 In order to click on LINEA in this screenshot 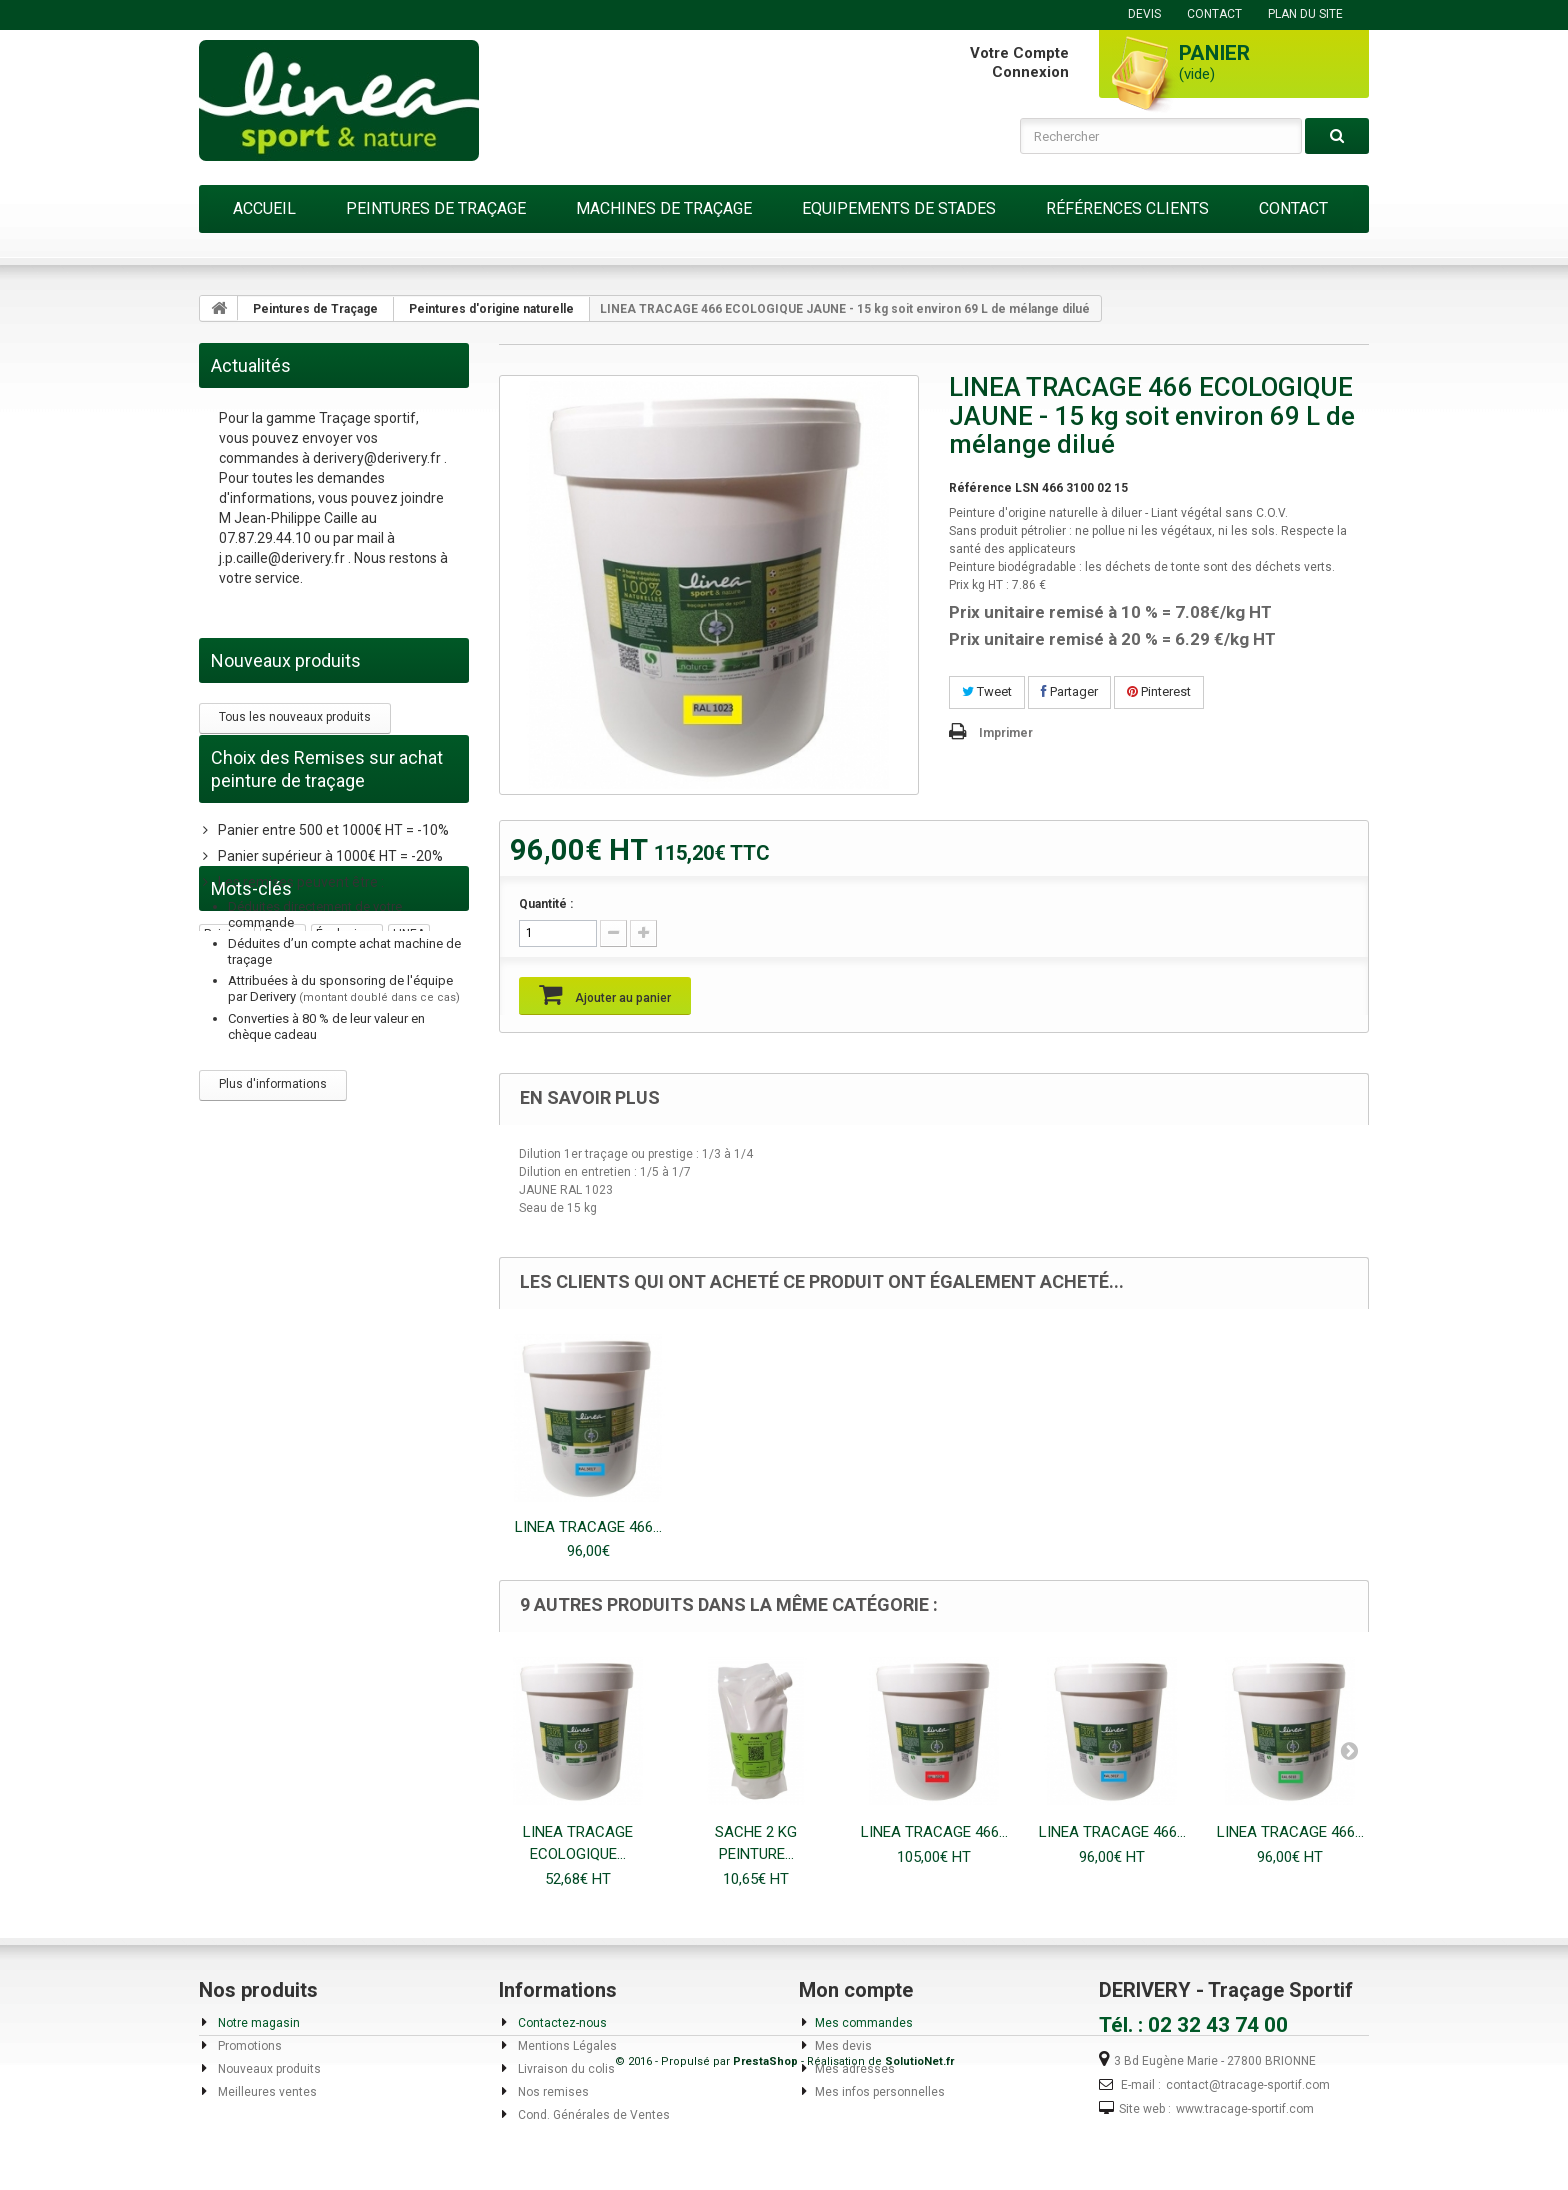, I will do `click(409, 1228)`.